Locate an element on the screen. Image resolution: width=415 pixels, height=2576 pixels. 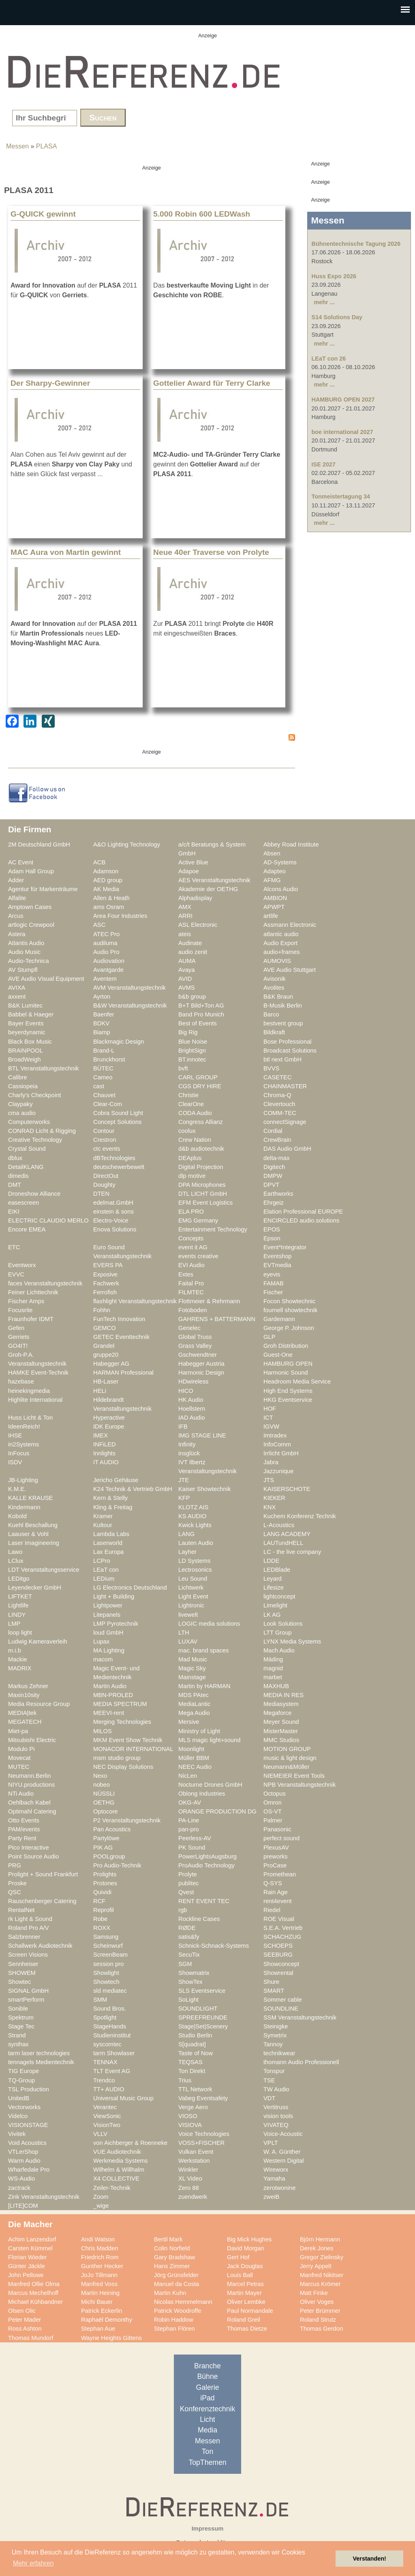
Fotoboden is located at coordinates (192, 1310).